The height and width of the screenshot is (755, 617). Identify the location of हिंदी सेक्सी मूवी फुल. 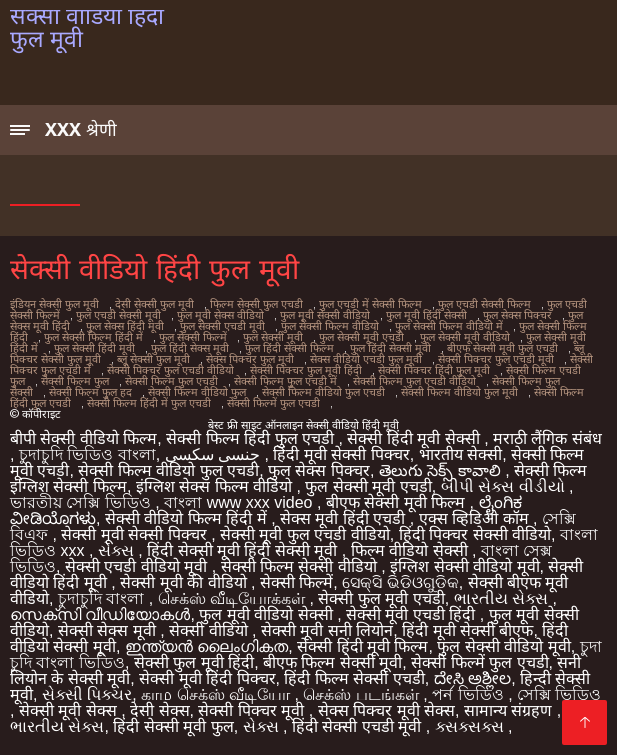
(173, 726).